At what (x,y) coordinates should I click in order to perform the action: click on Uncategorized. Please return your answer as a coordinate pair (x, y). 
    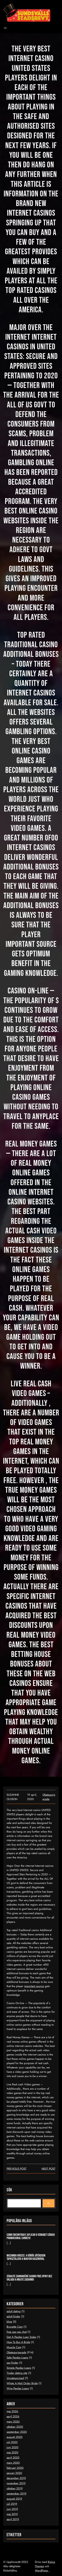
    Looking at the image, I should click on (15, 2378).